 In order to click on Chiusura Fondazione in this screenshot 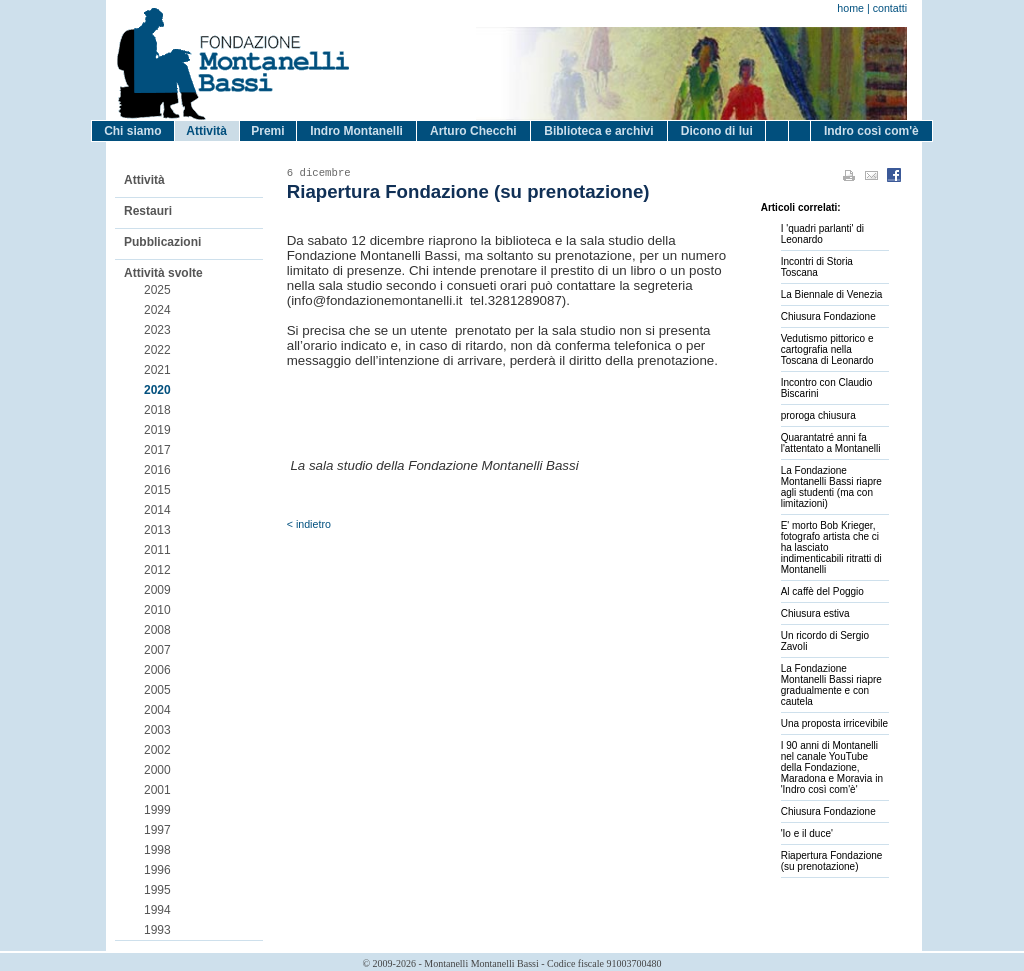, I will do `click(828, 316)`.